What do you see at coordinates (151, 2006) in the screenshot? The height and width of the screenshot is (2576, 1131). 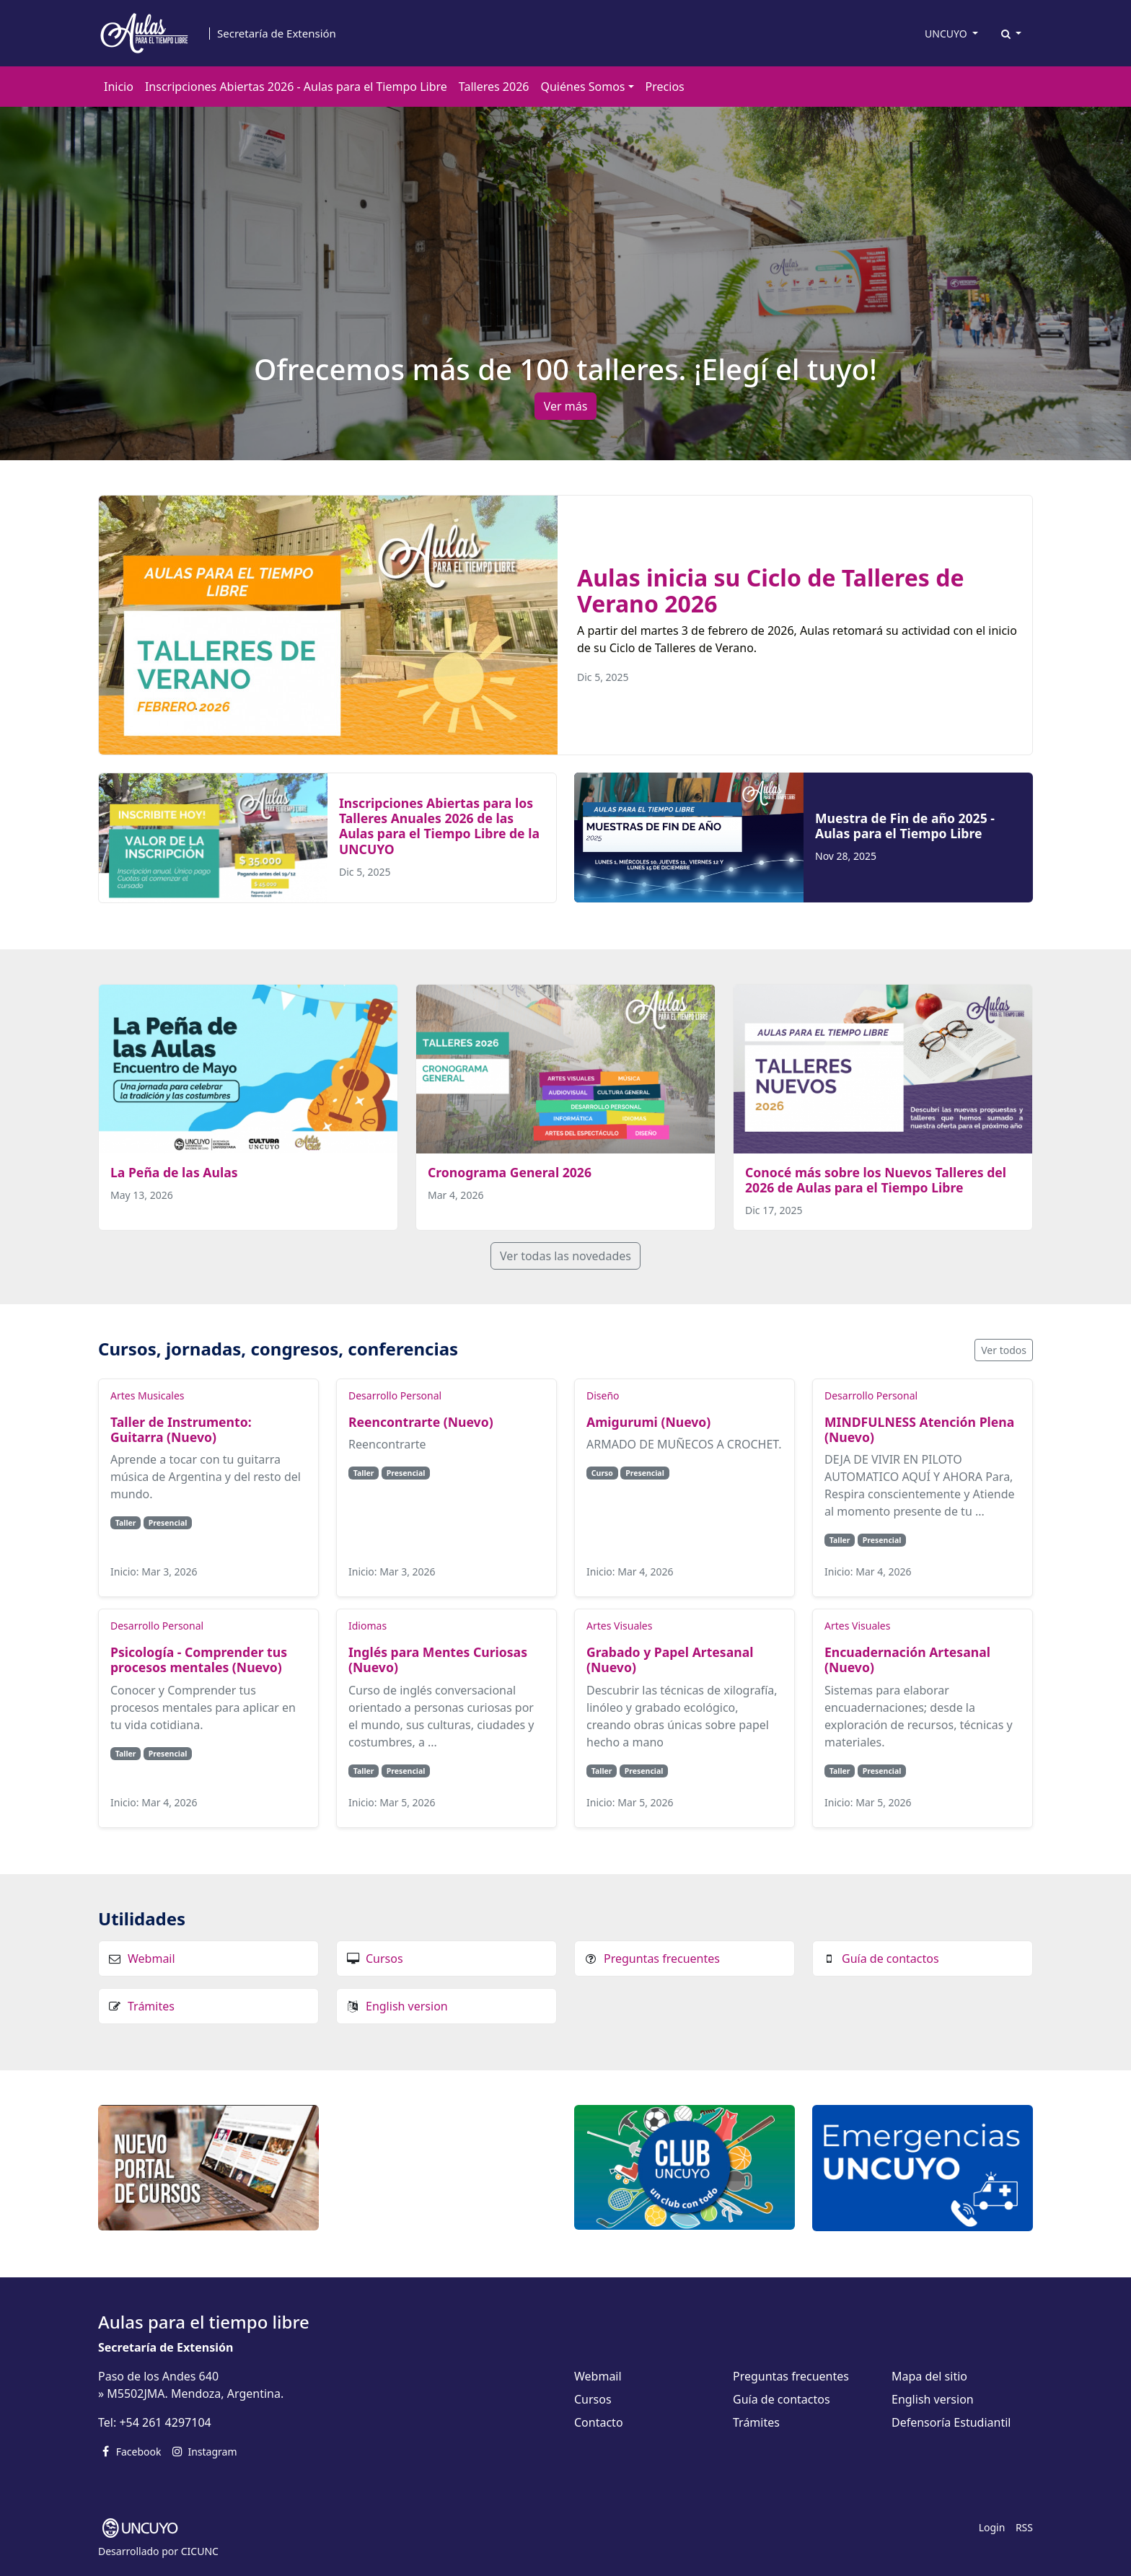 I see `Trámites` at bounding box center [151, 2006].